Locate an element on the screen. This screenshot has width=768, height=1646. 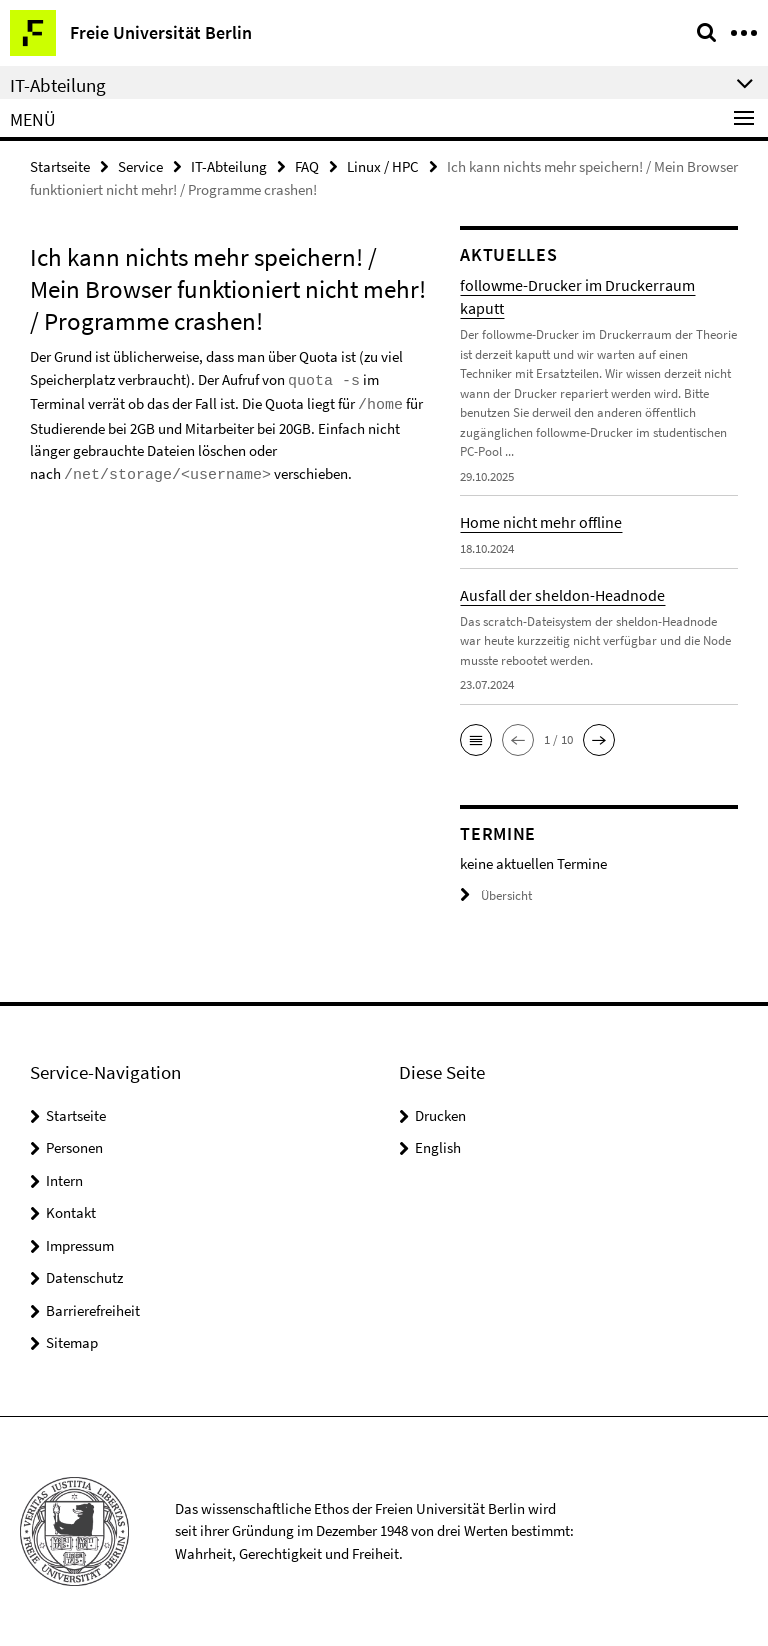
IT-Abteilung is located at coordinates (229, 166).